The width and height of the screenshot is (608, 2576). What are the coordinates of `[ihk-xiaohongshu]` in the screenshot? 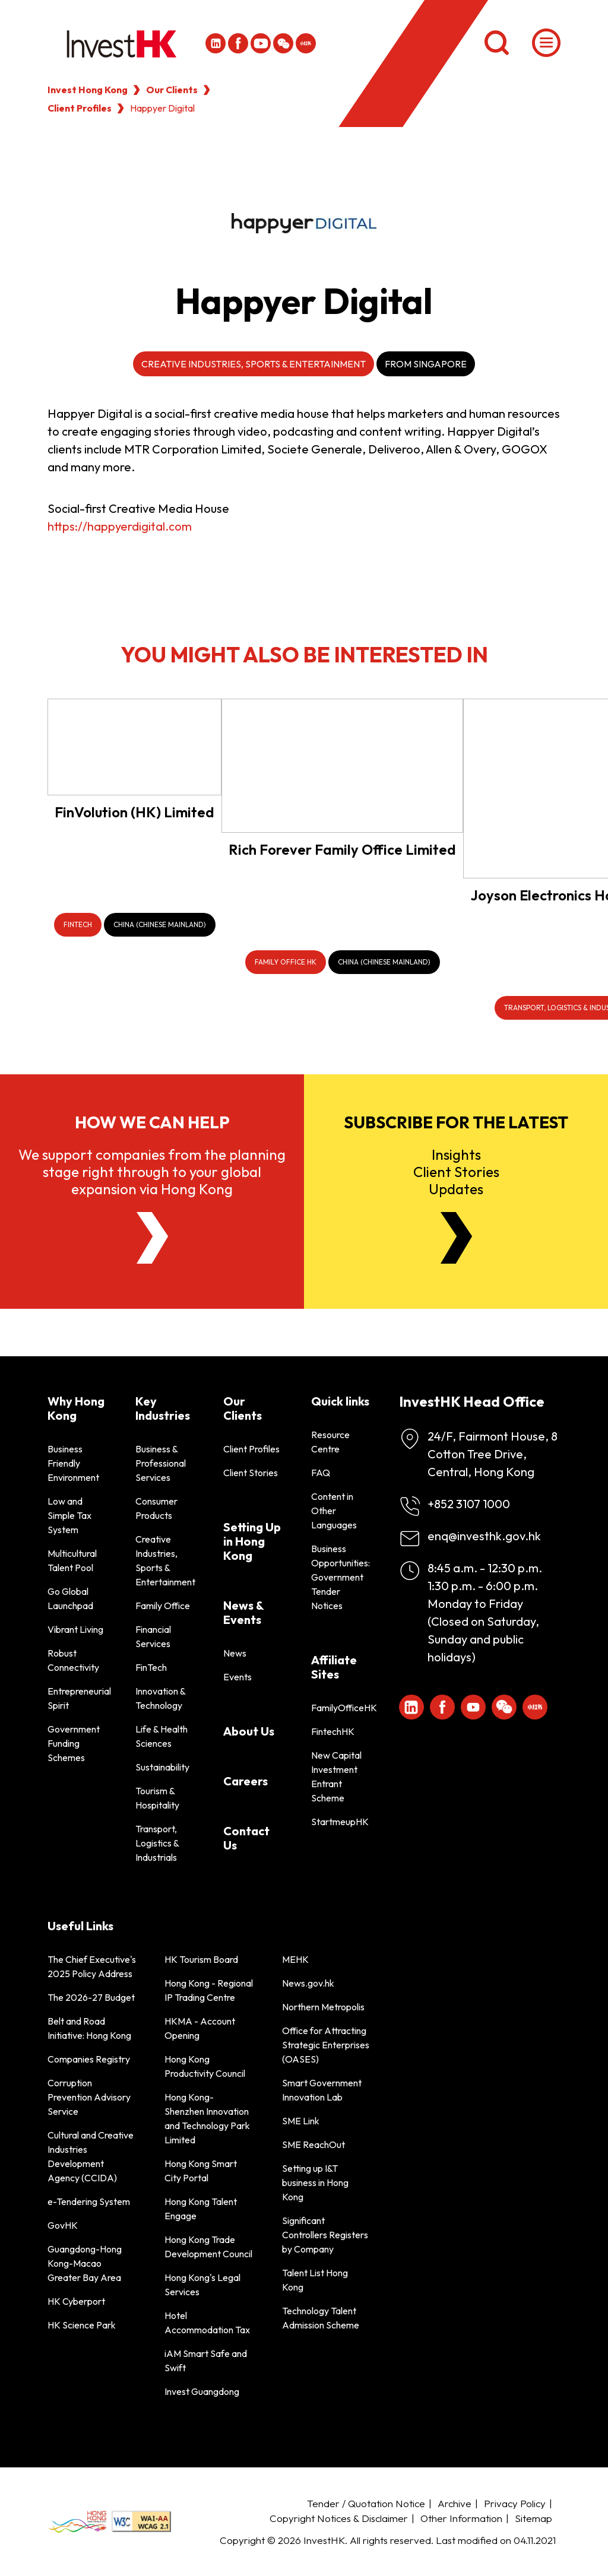 It's located at (306, 43).